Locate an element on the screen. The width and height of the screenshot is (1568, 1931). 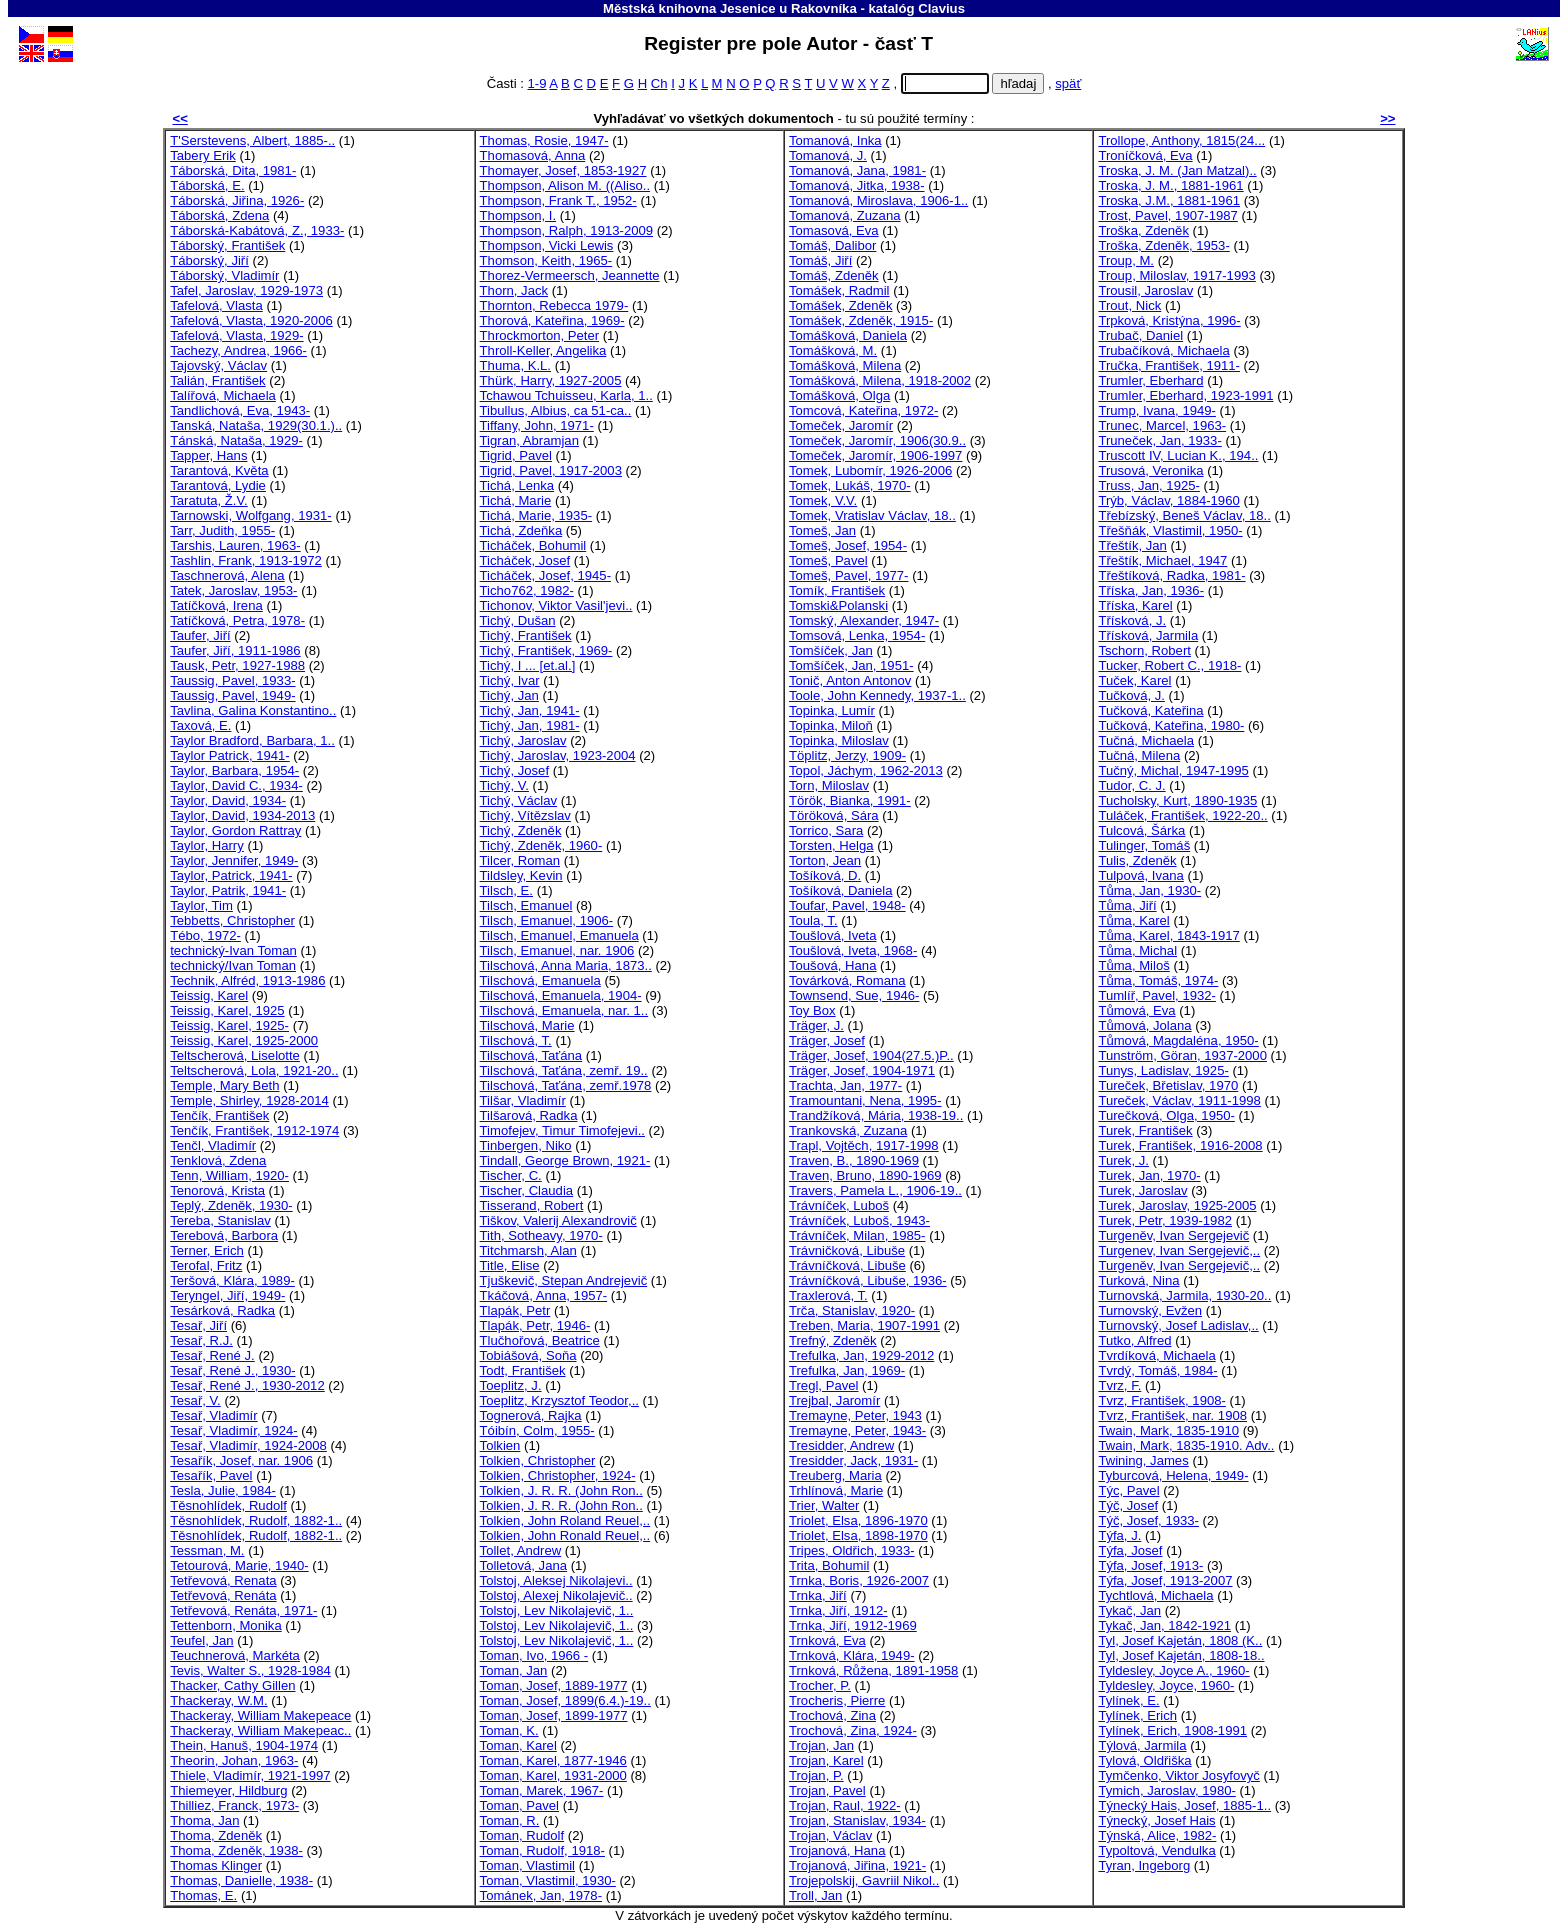
Tenklová, Zdena is located at coordinates (218, 1160).